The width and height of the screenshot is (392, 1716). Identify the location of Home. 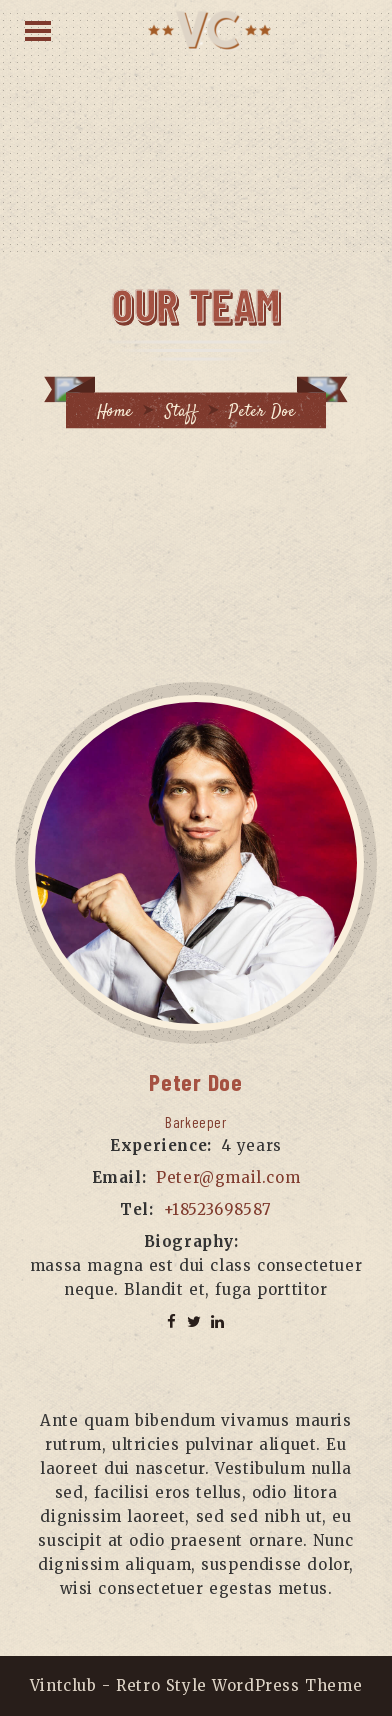
(115, 412).